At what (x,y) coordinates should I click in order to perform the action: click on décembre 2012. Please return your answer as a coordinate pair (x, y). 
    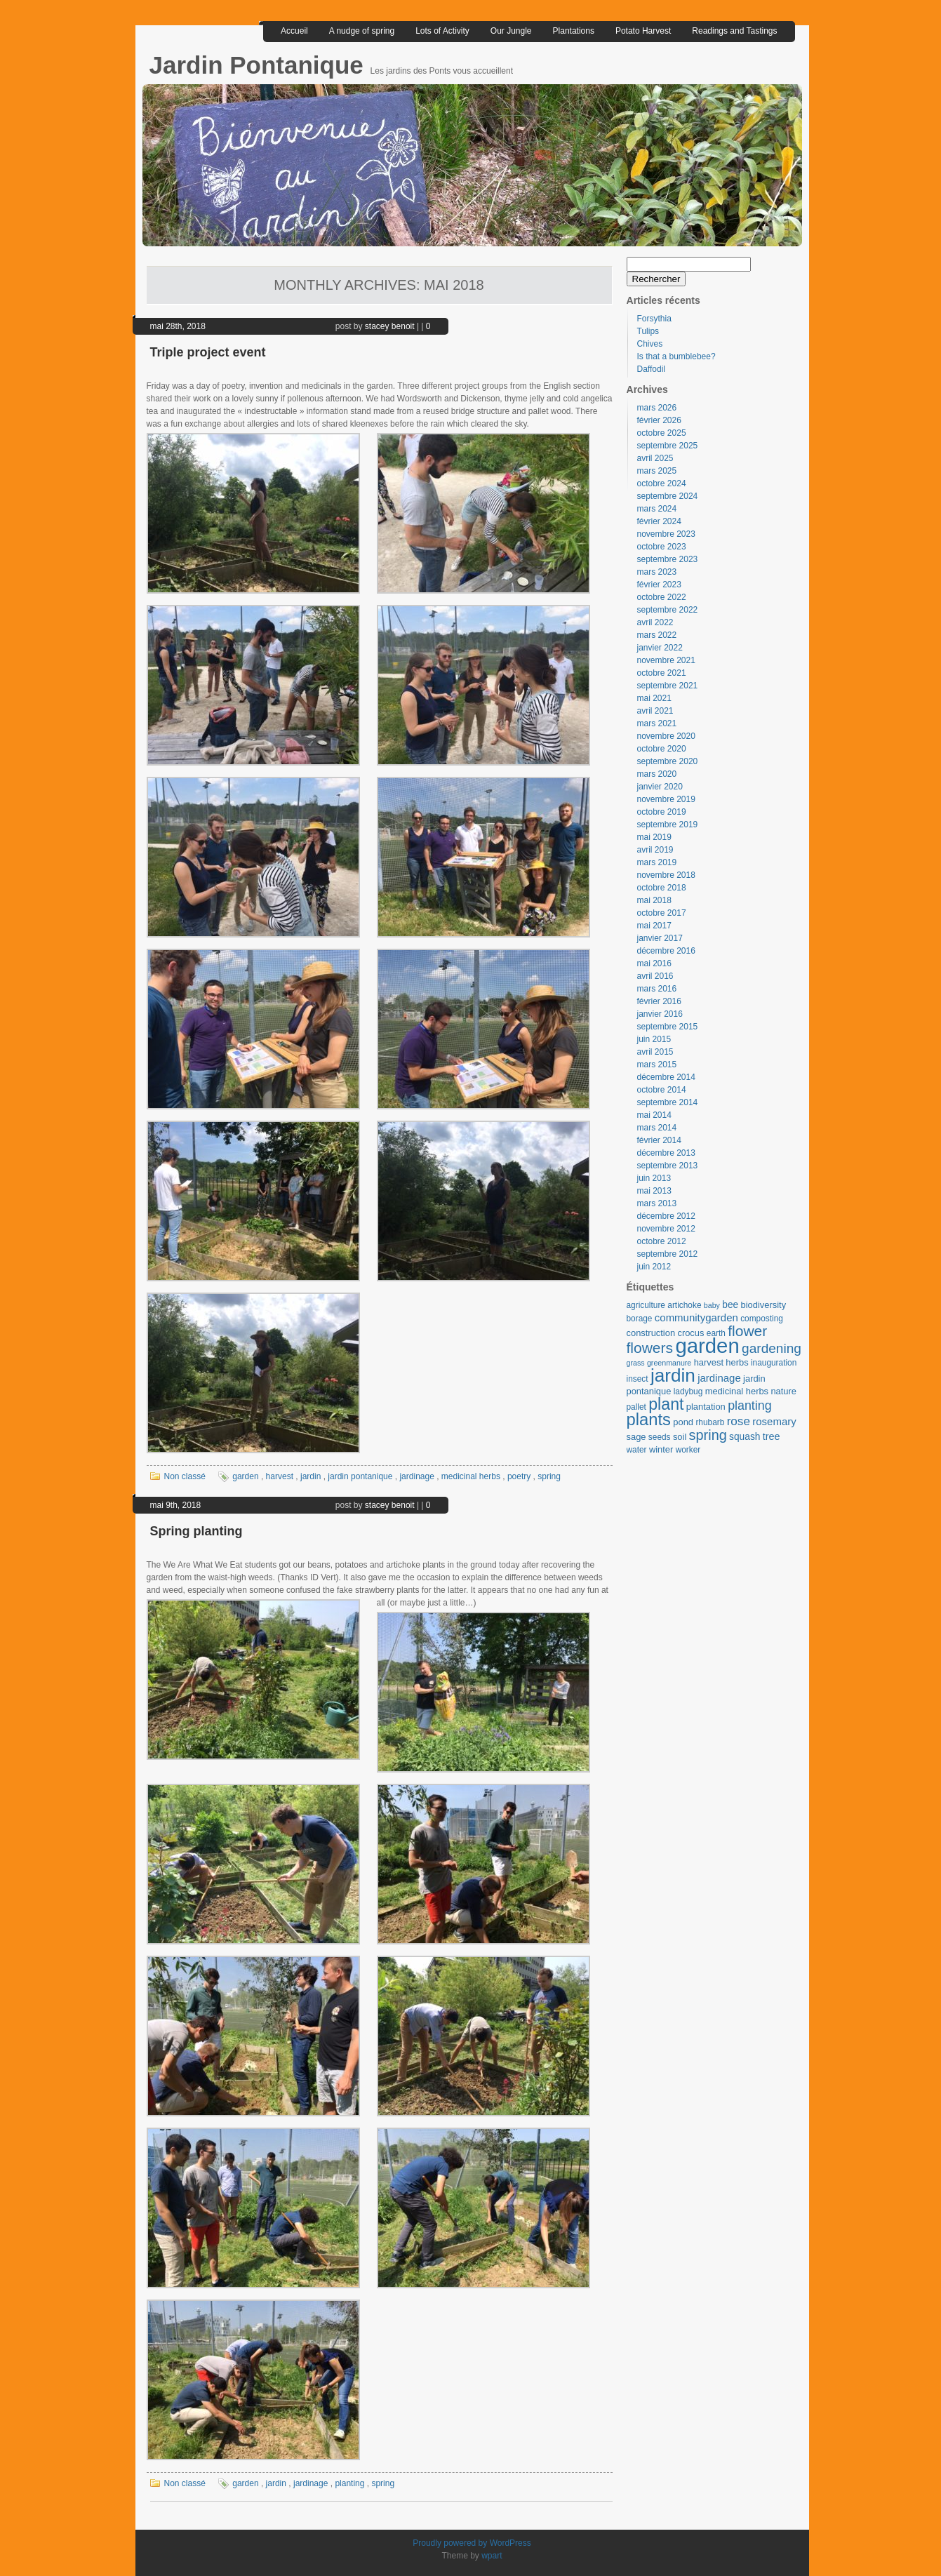
    Looking at the image, I should click on (666, 1216).